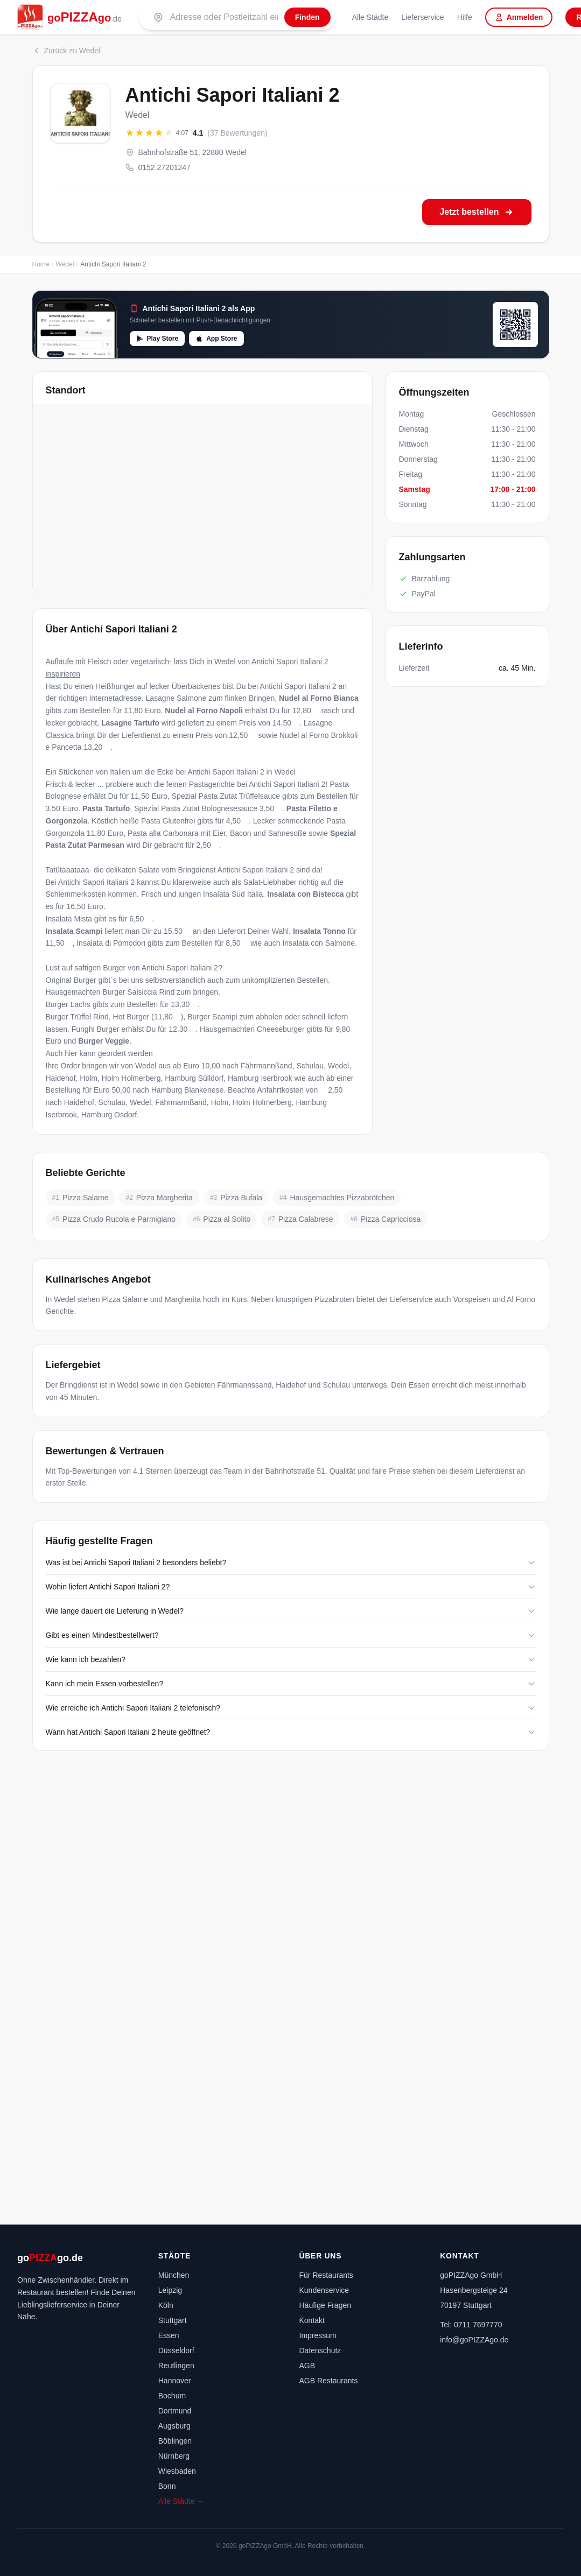 The width and height of the screenshot is (581, 2576). I want to click on Häufige Fragen, so click(325, 2305).